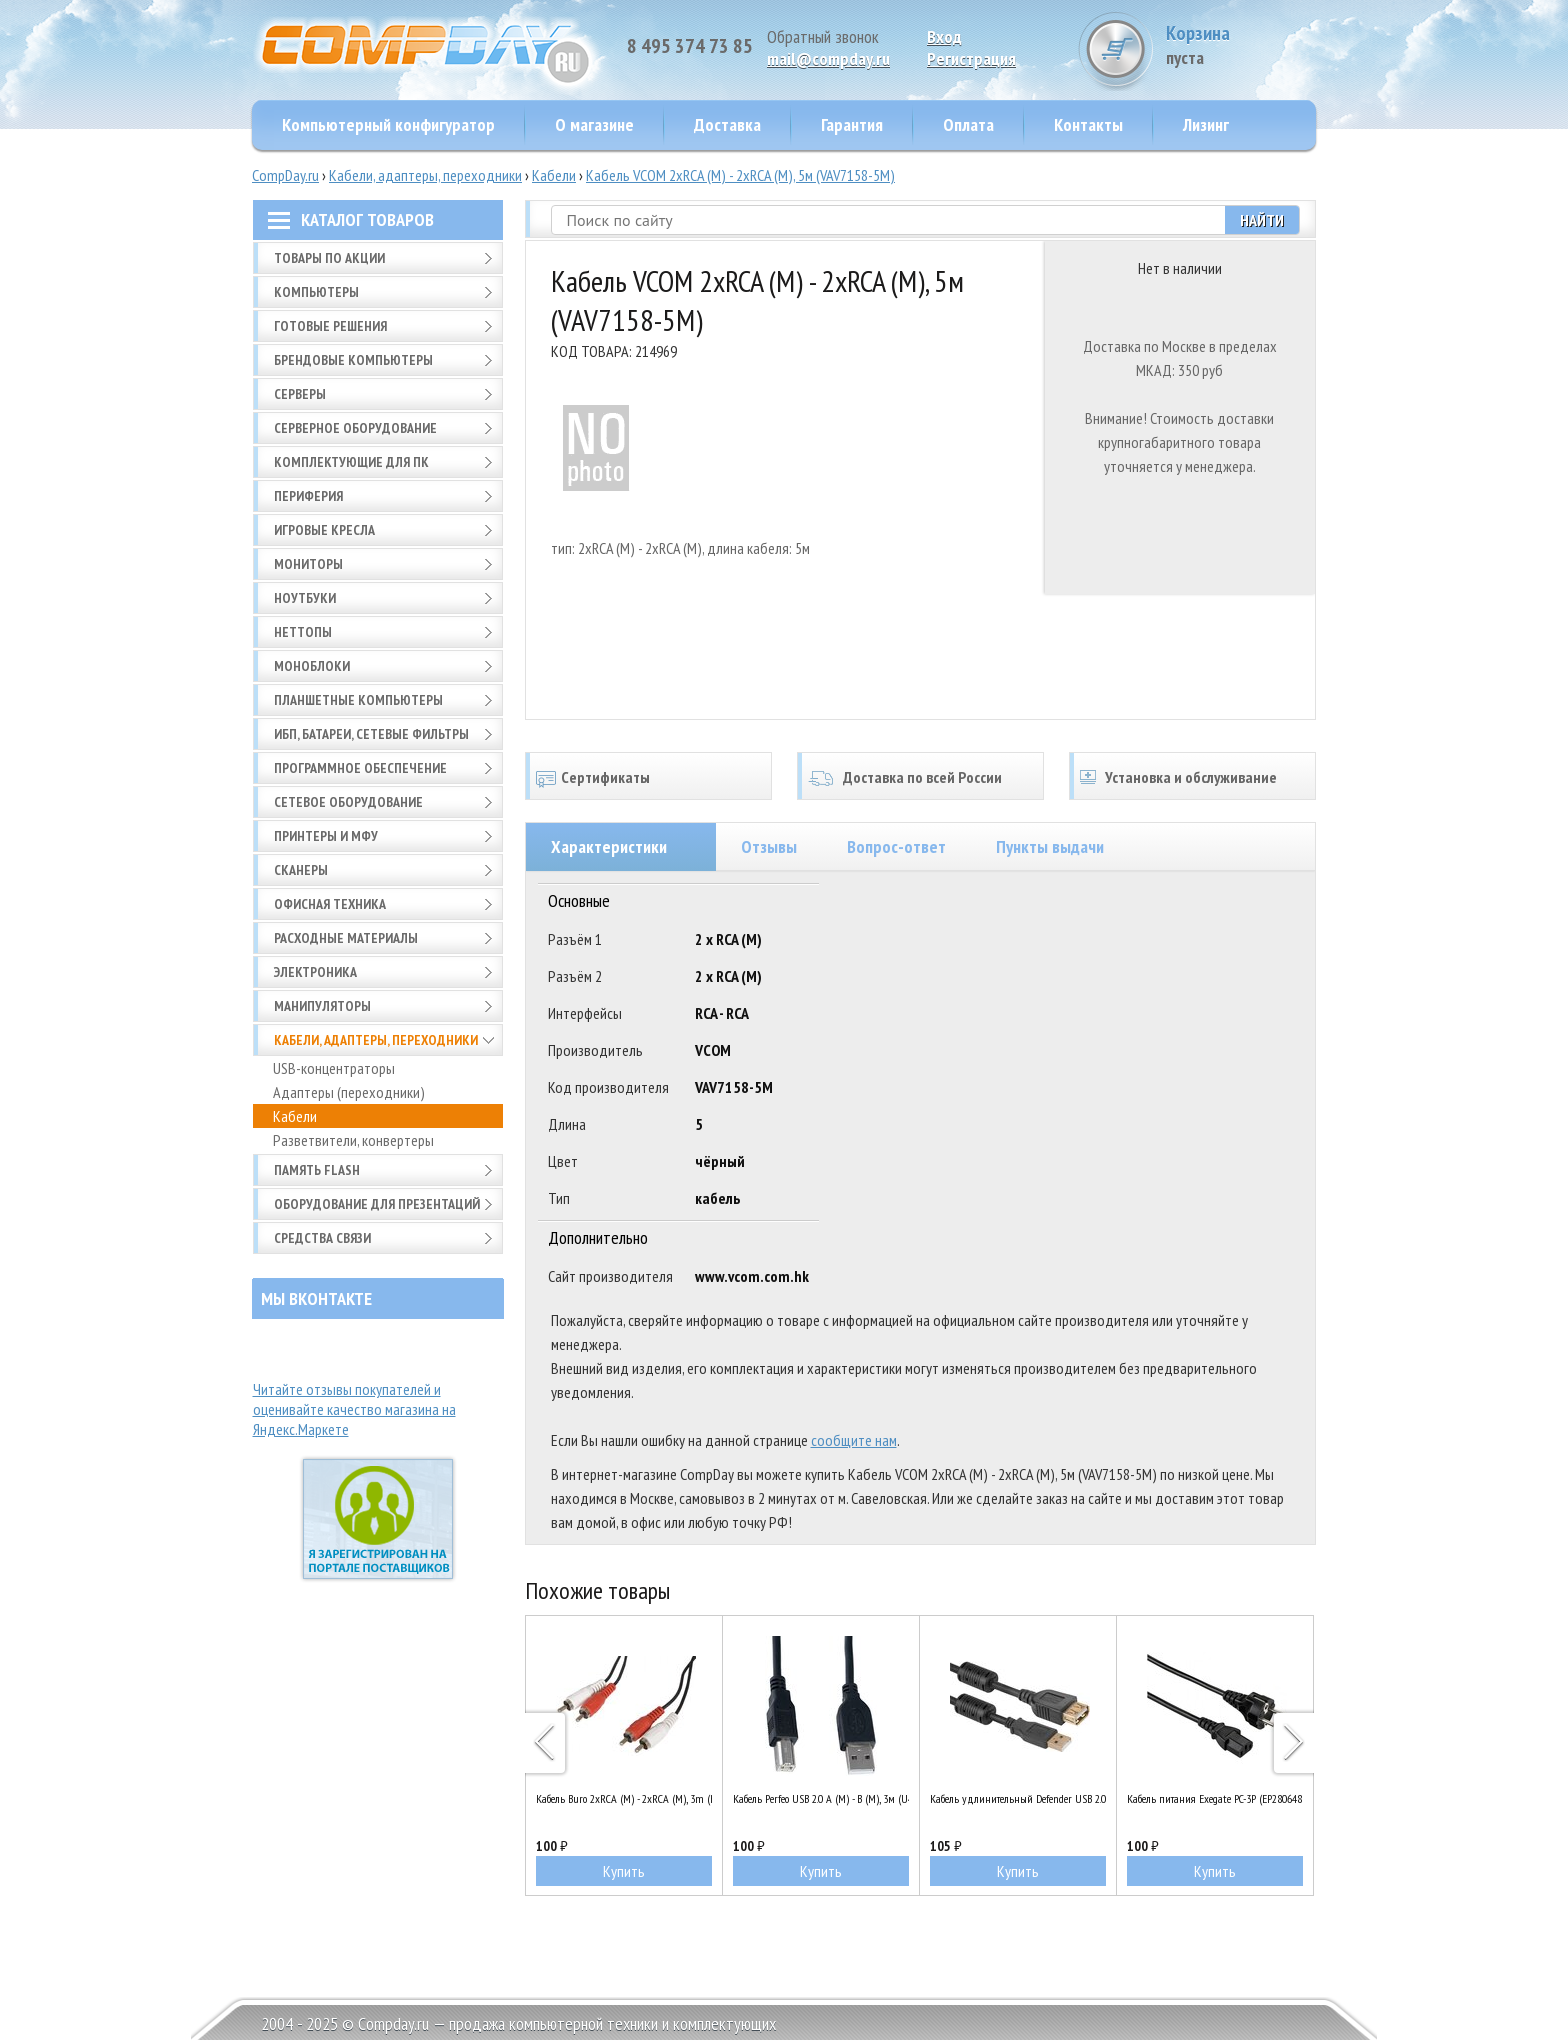  What do you see at coordinates (944, 36) in the screenshot?
I see `Вход` at bounding box center [944, 36].